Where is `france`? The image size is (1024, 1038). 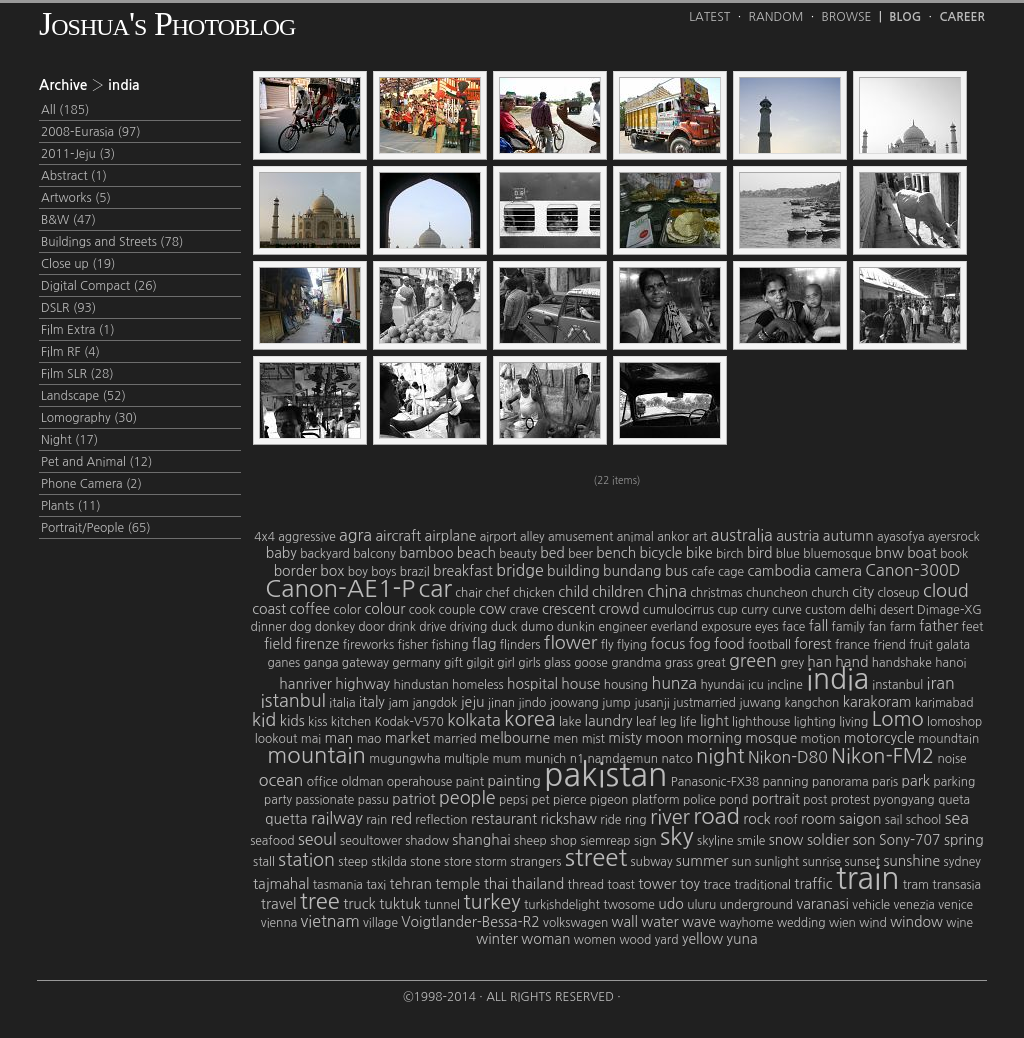 france is located at coordinates (852, 645).